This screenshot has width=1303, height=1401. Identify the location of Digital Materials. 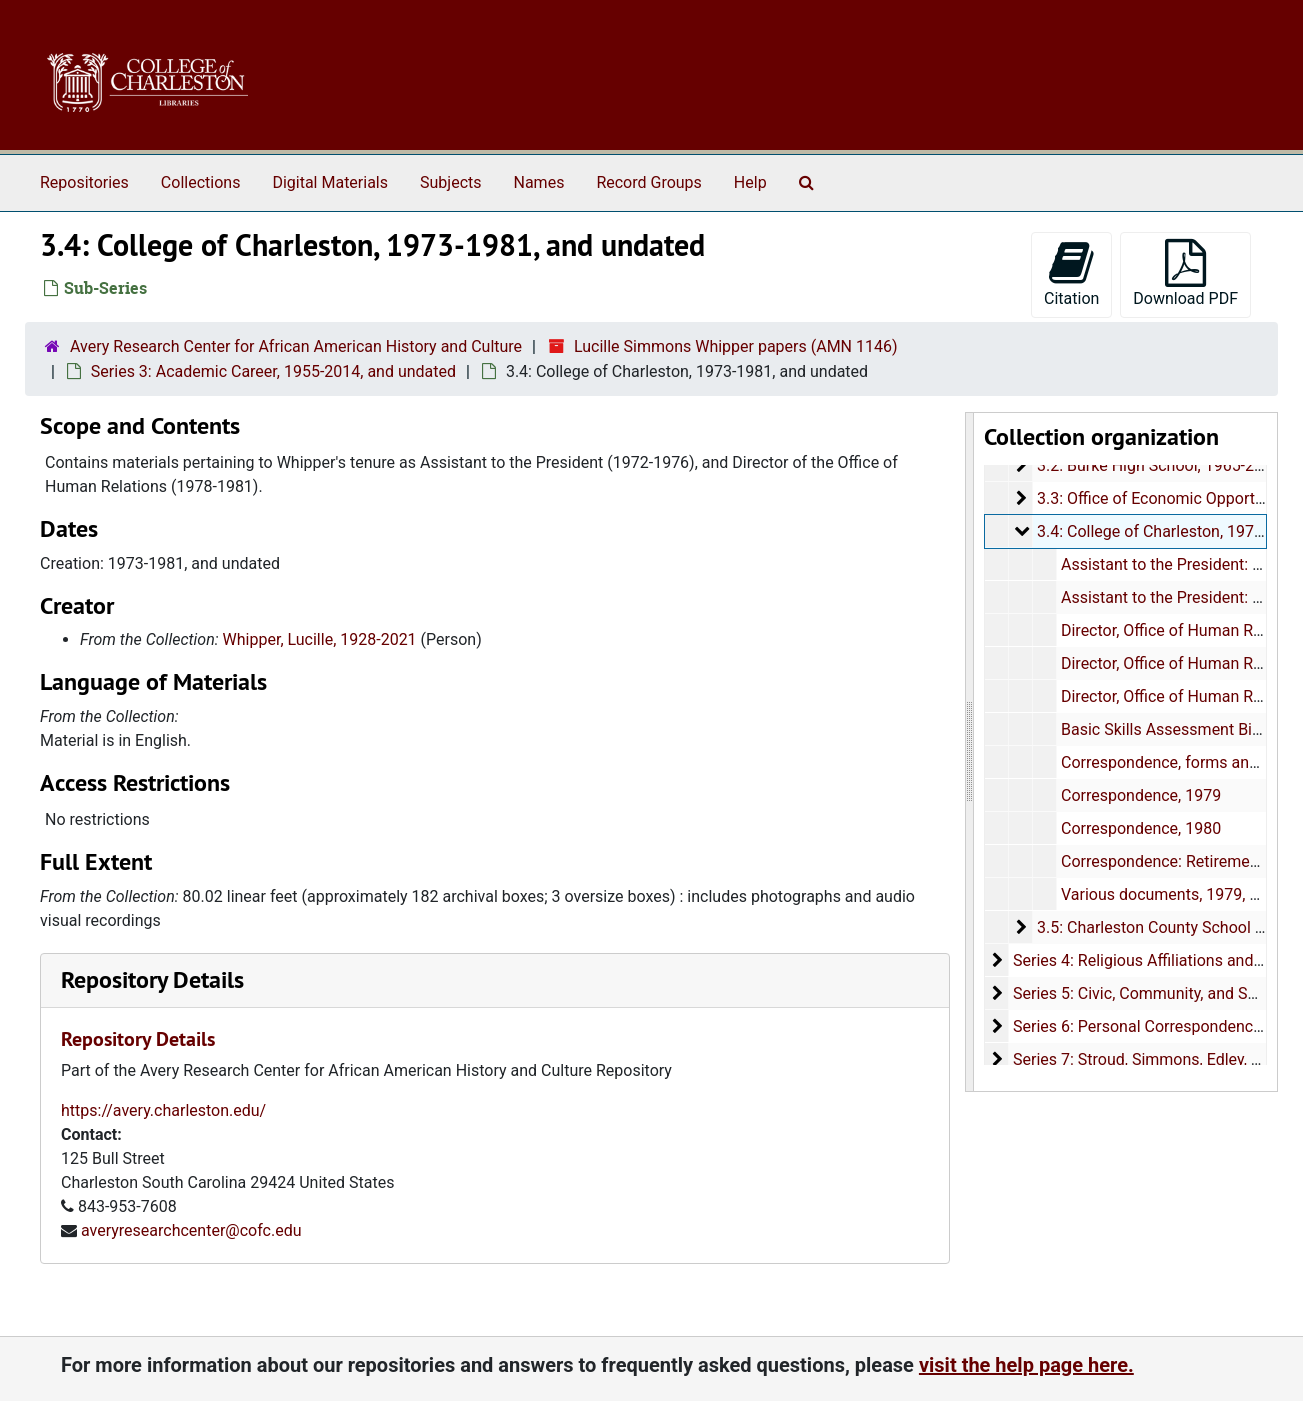
(330, 182).